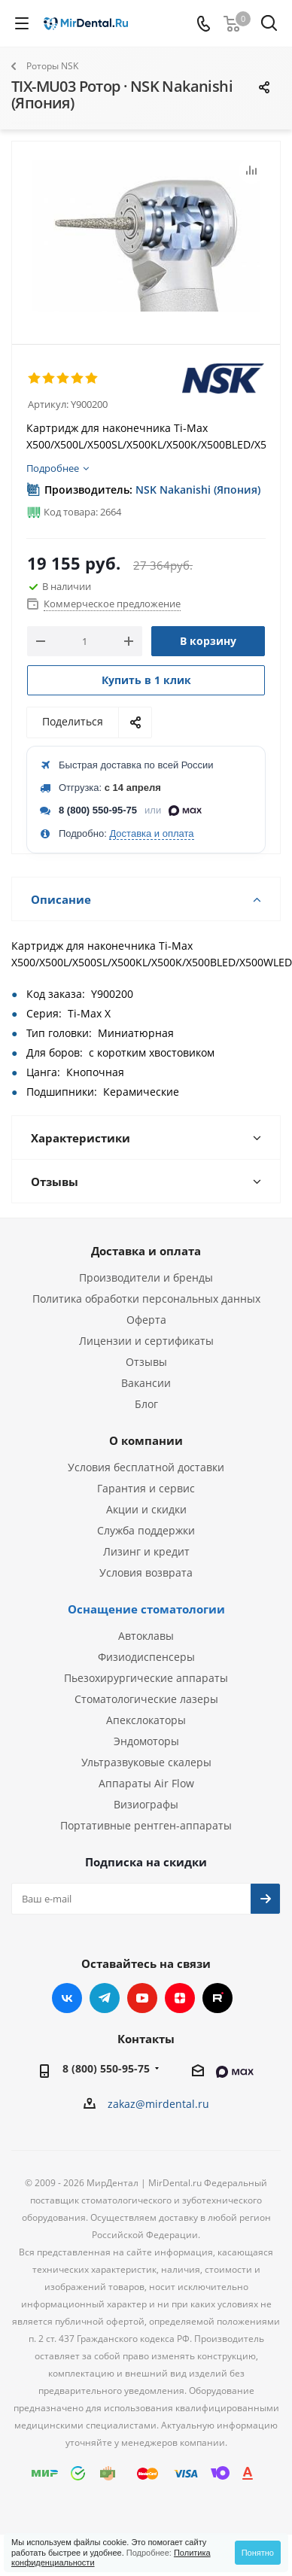 This screenshot has width=292, height=2576. Describe the element at coordinates (67, 1998) in the screenshot. I see `Вконтакте` at that location.